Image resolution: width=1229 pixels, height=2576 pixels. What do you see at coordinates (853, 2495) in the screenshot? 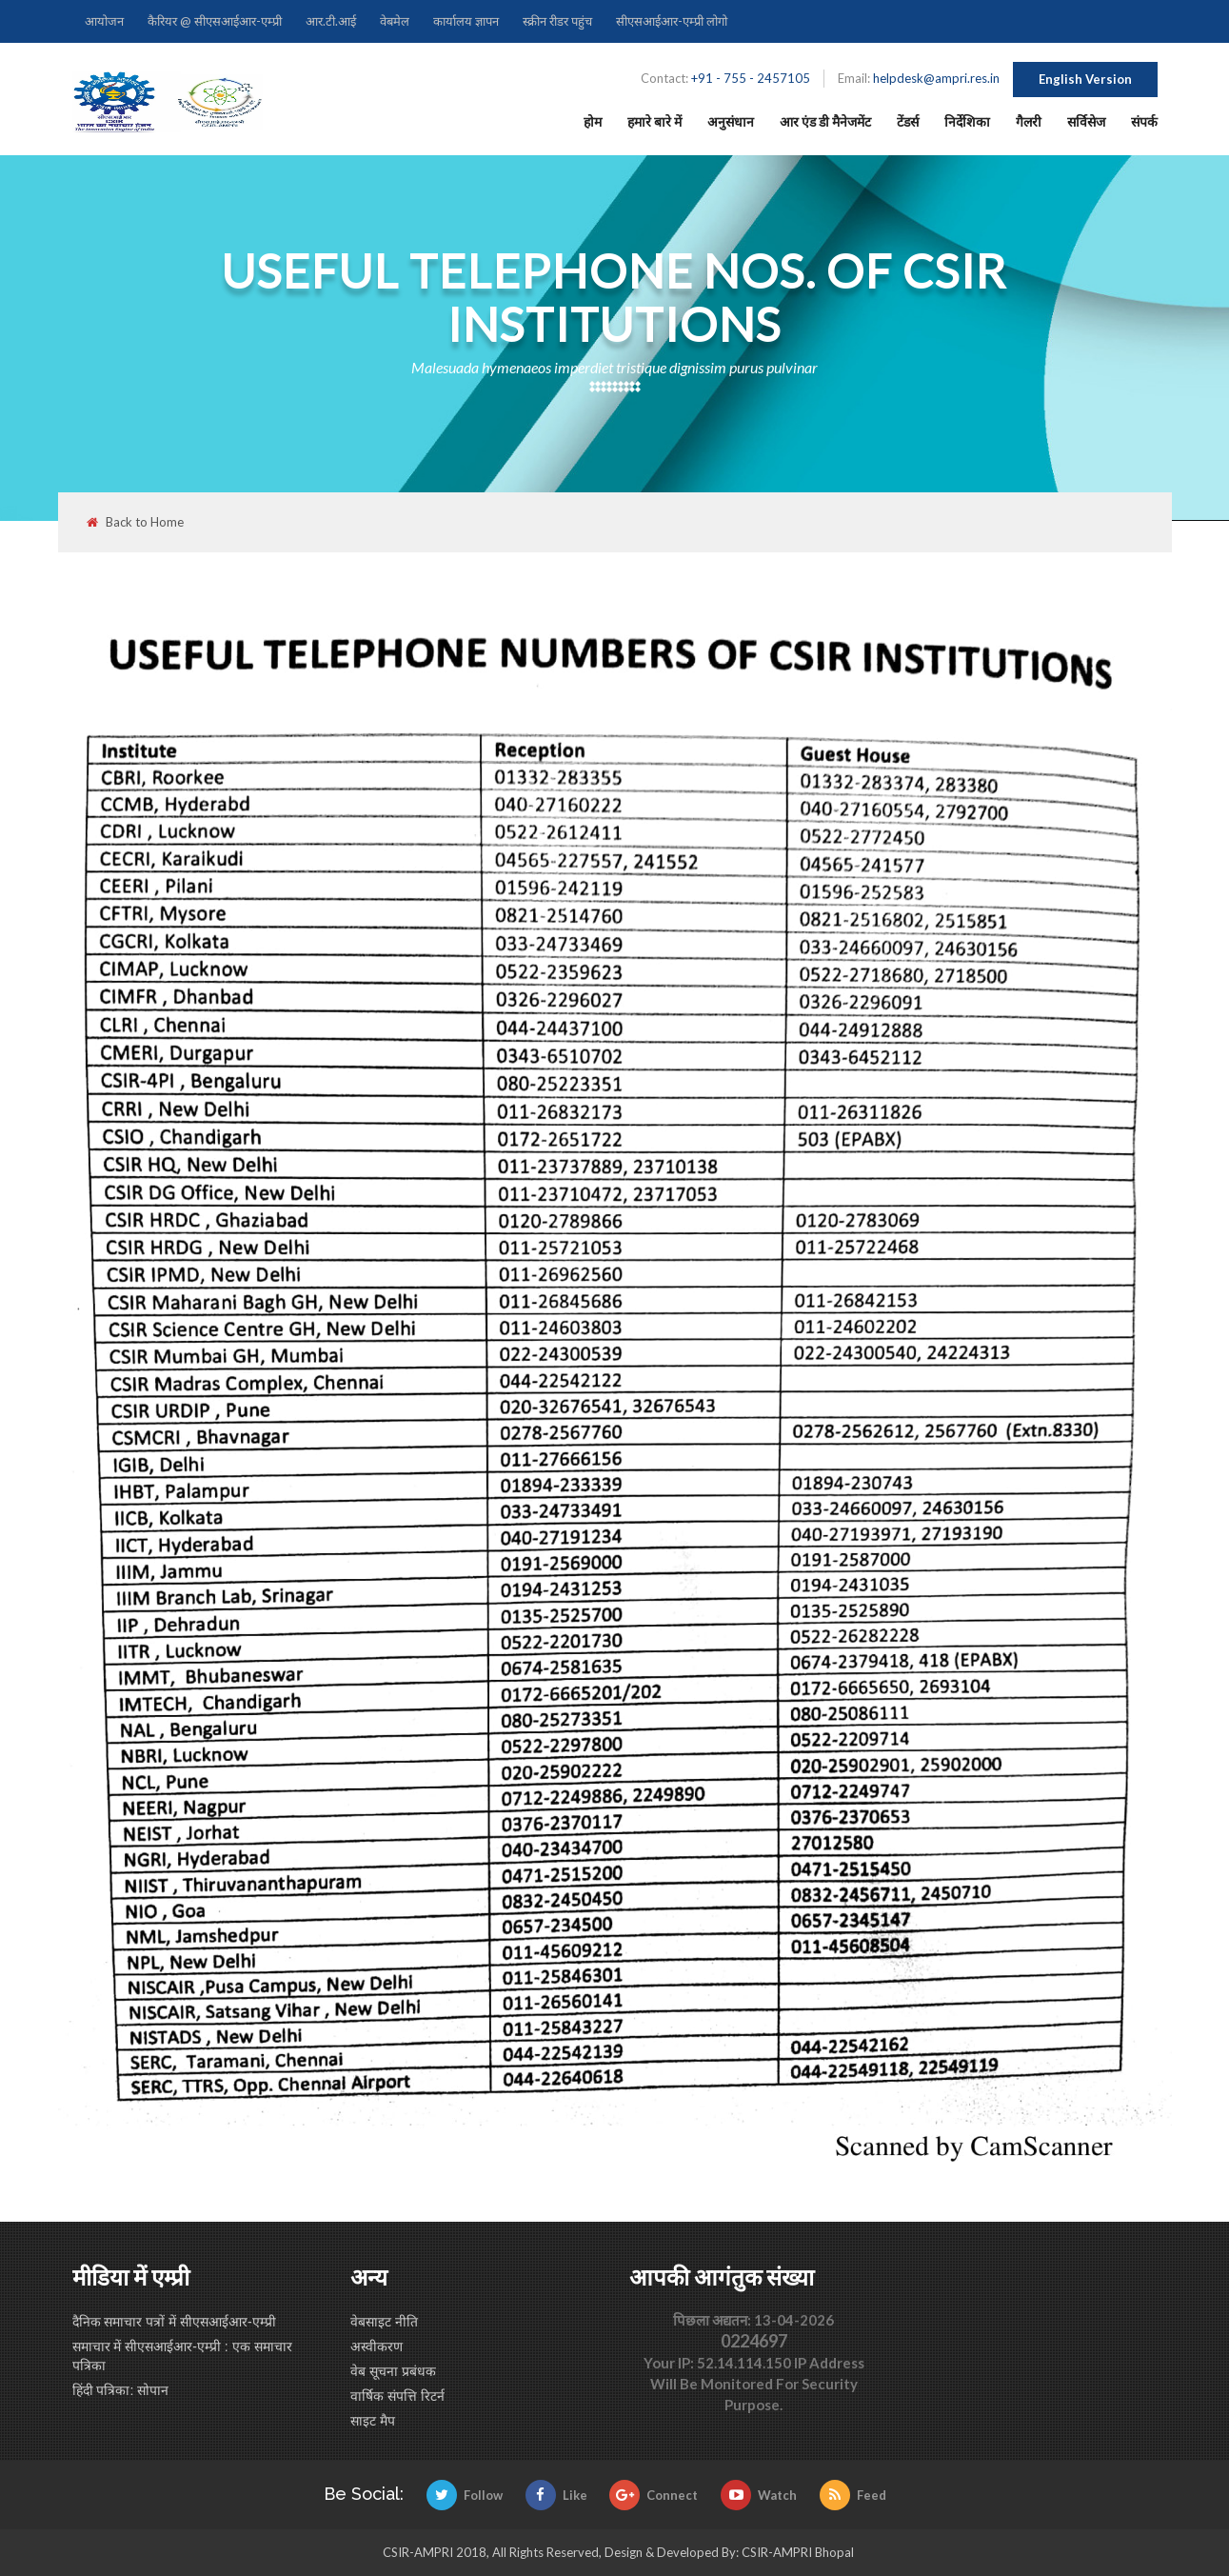
I see `Feed` at bounding box center [853, 2495].